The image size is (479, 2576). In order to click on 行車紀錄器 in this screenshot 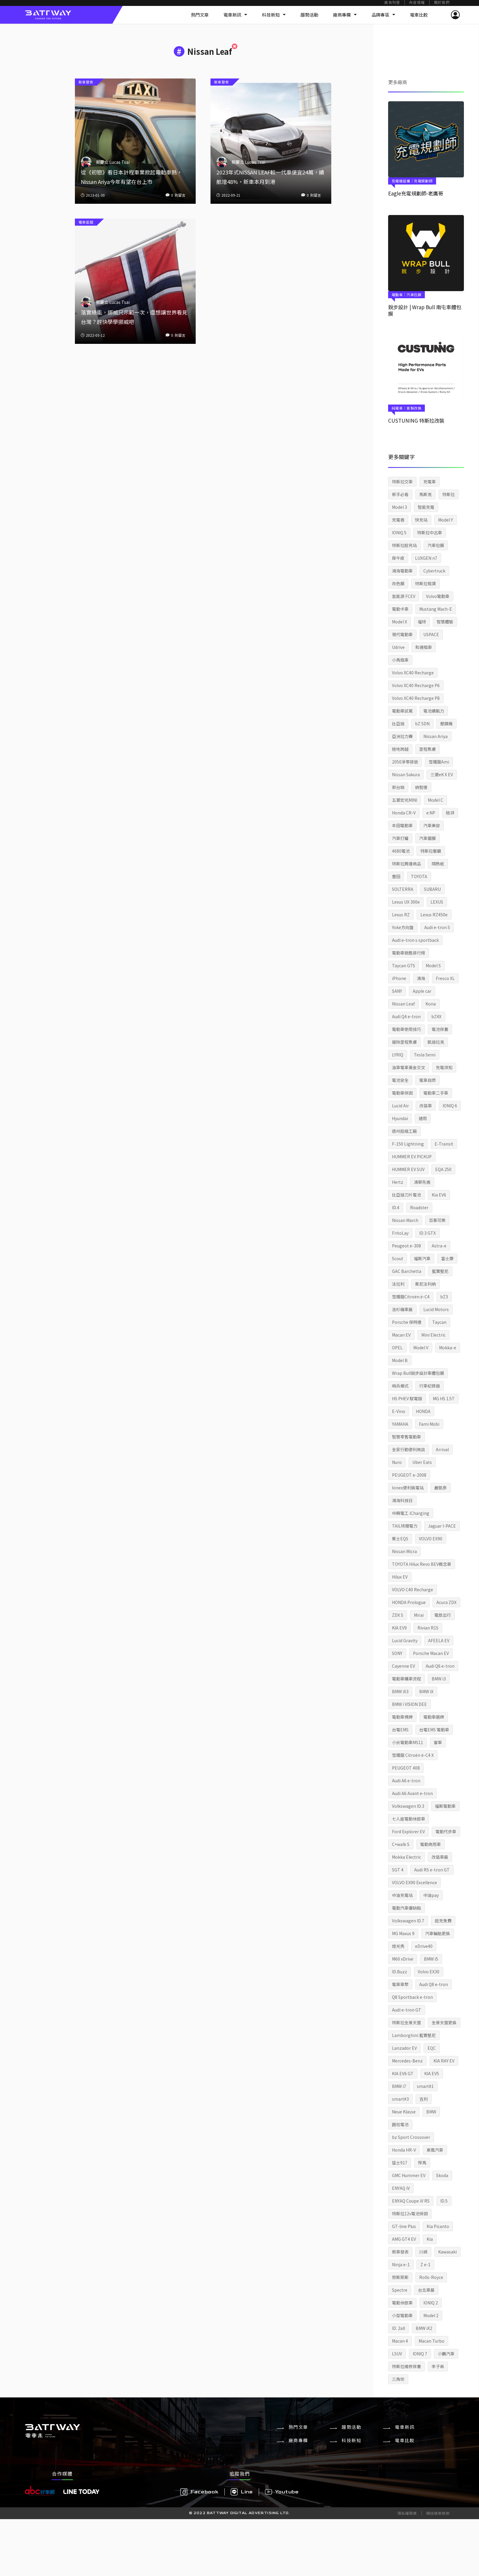, I will do `click(429, 1386)`.